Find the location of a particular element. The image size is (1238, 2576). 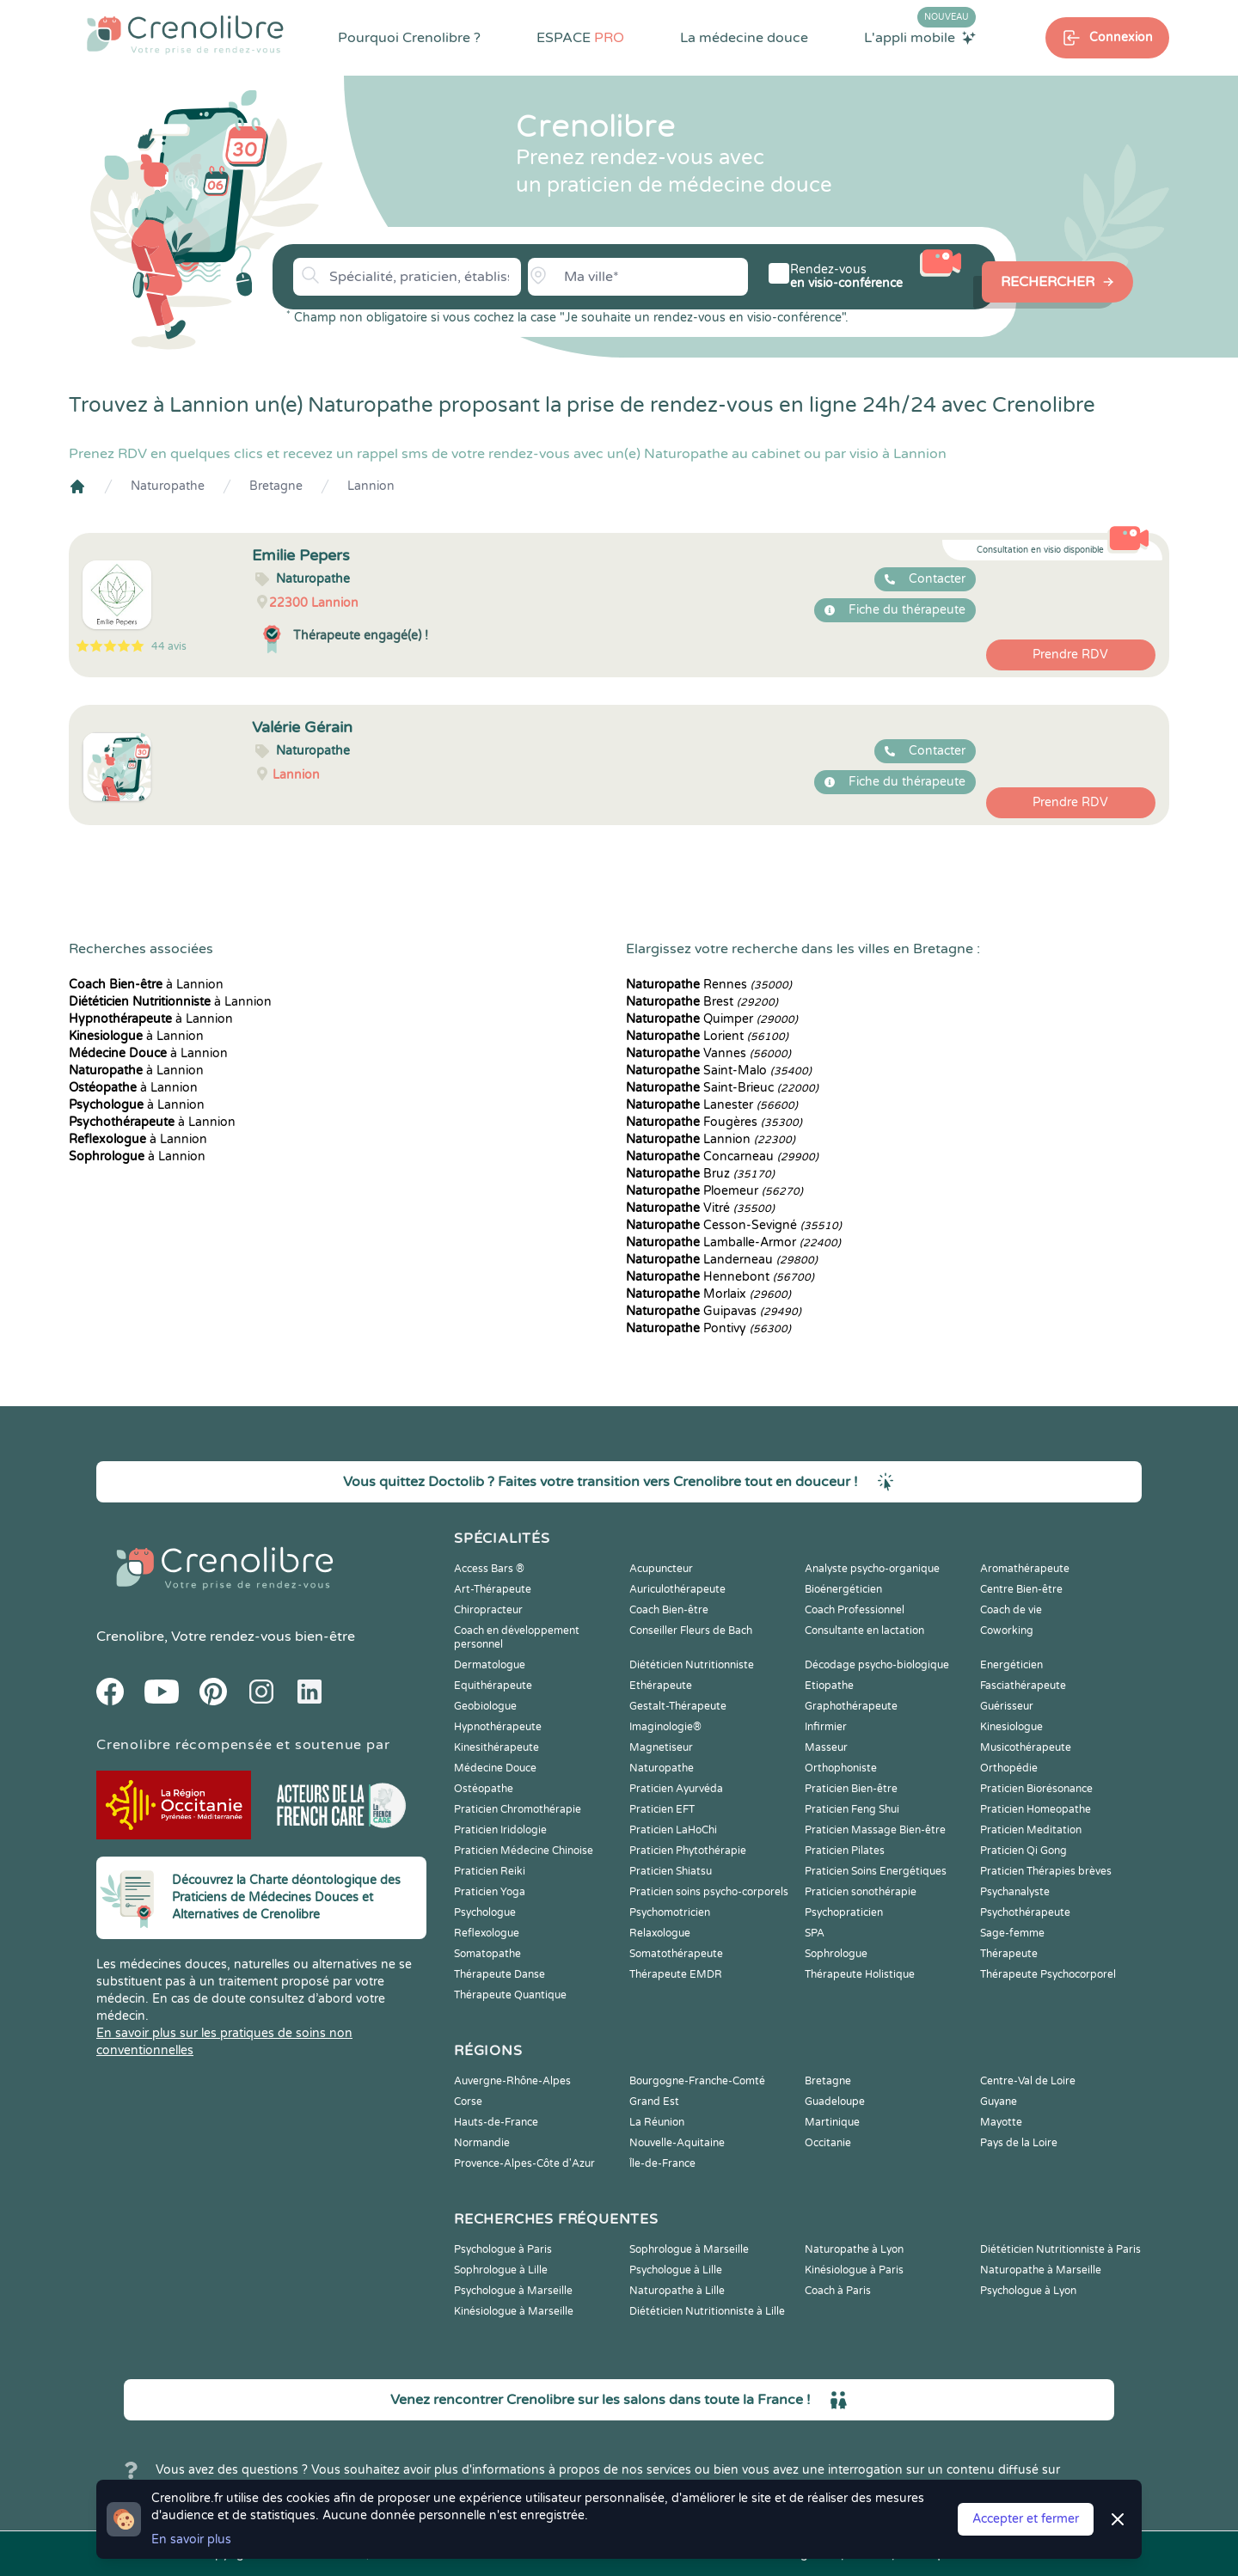

Naturopathe à Lyon is located at coordinates (854, 2249).